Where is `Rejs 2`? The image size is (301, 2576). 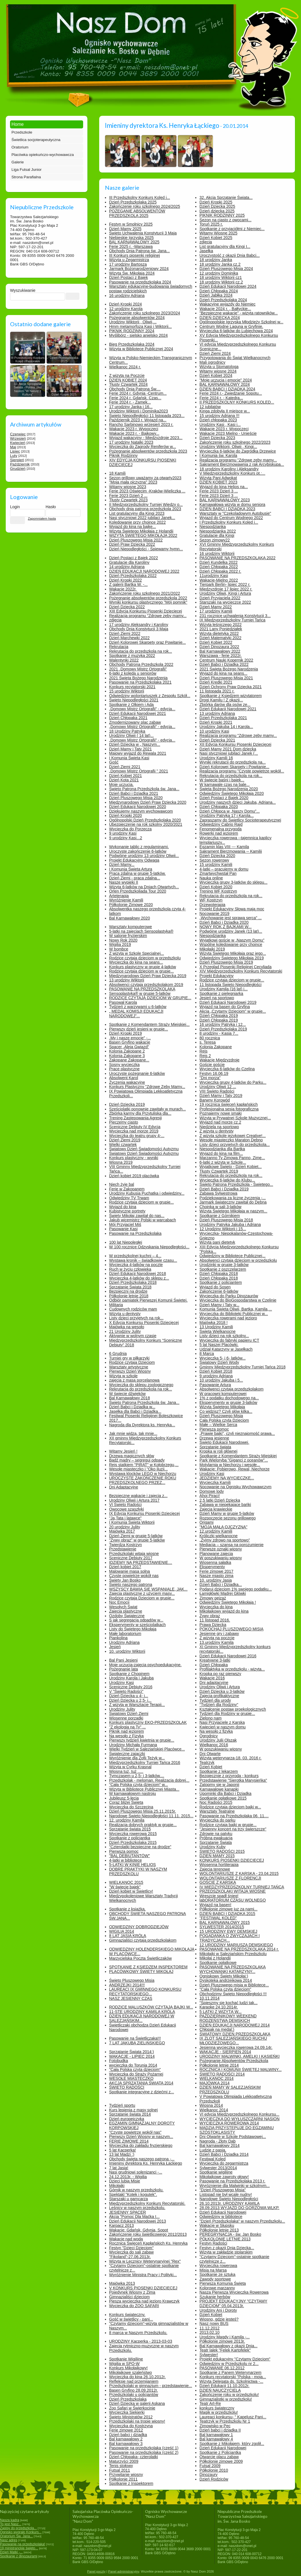
Rejs 2 is located at coordinates (205, 1055).